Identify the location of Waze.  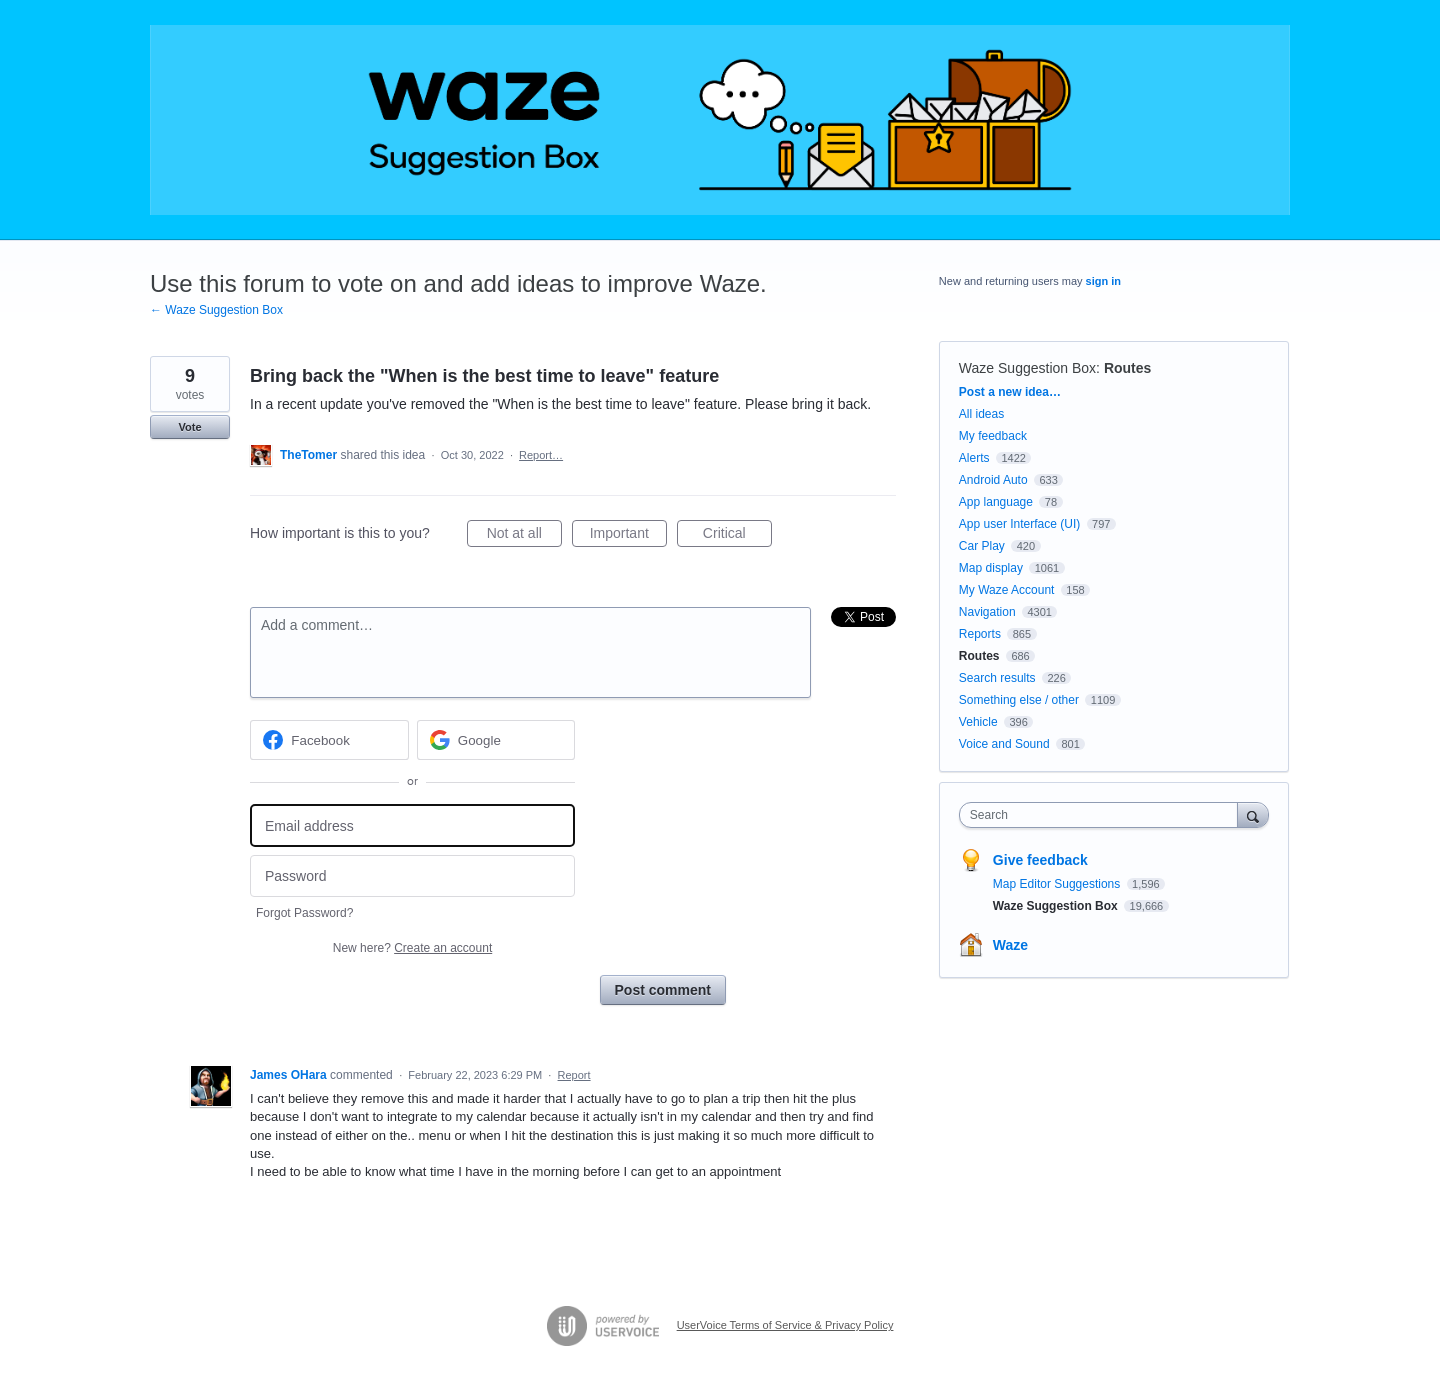
(1010, 945).